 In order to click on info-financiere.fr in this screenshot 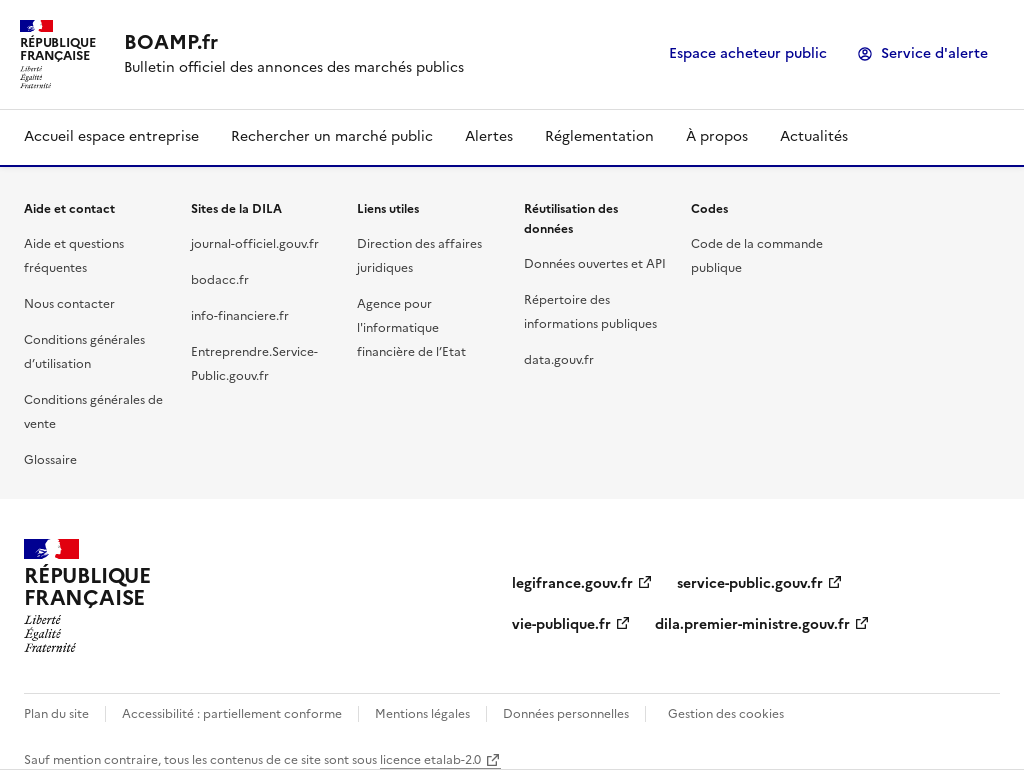, I will do `click(240, 316)`.